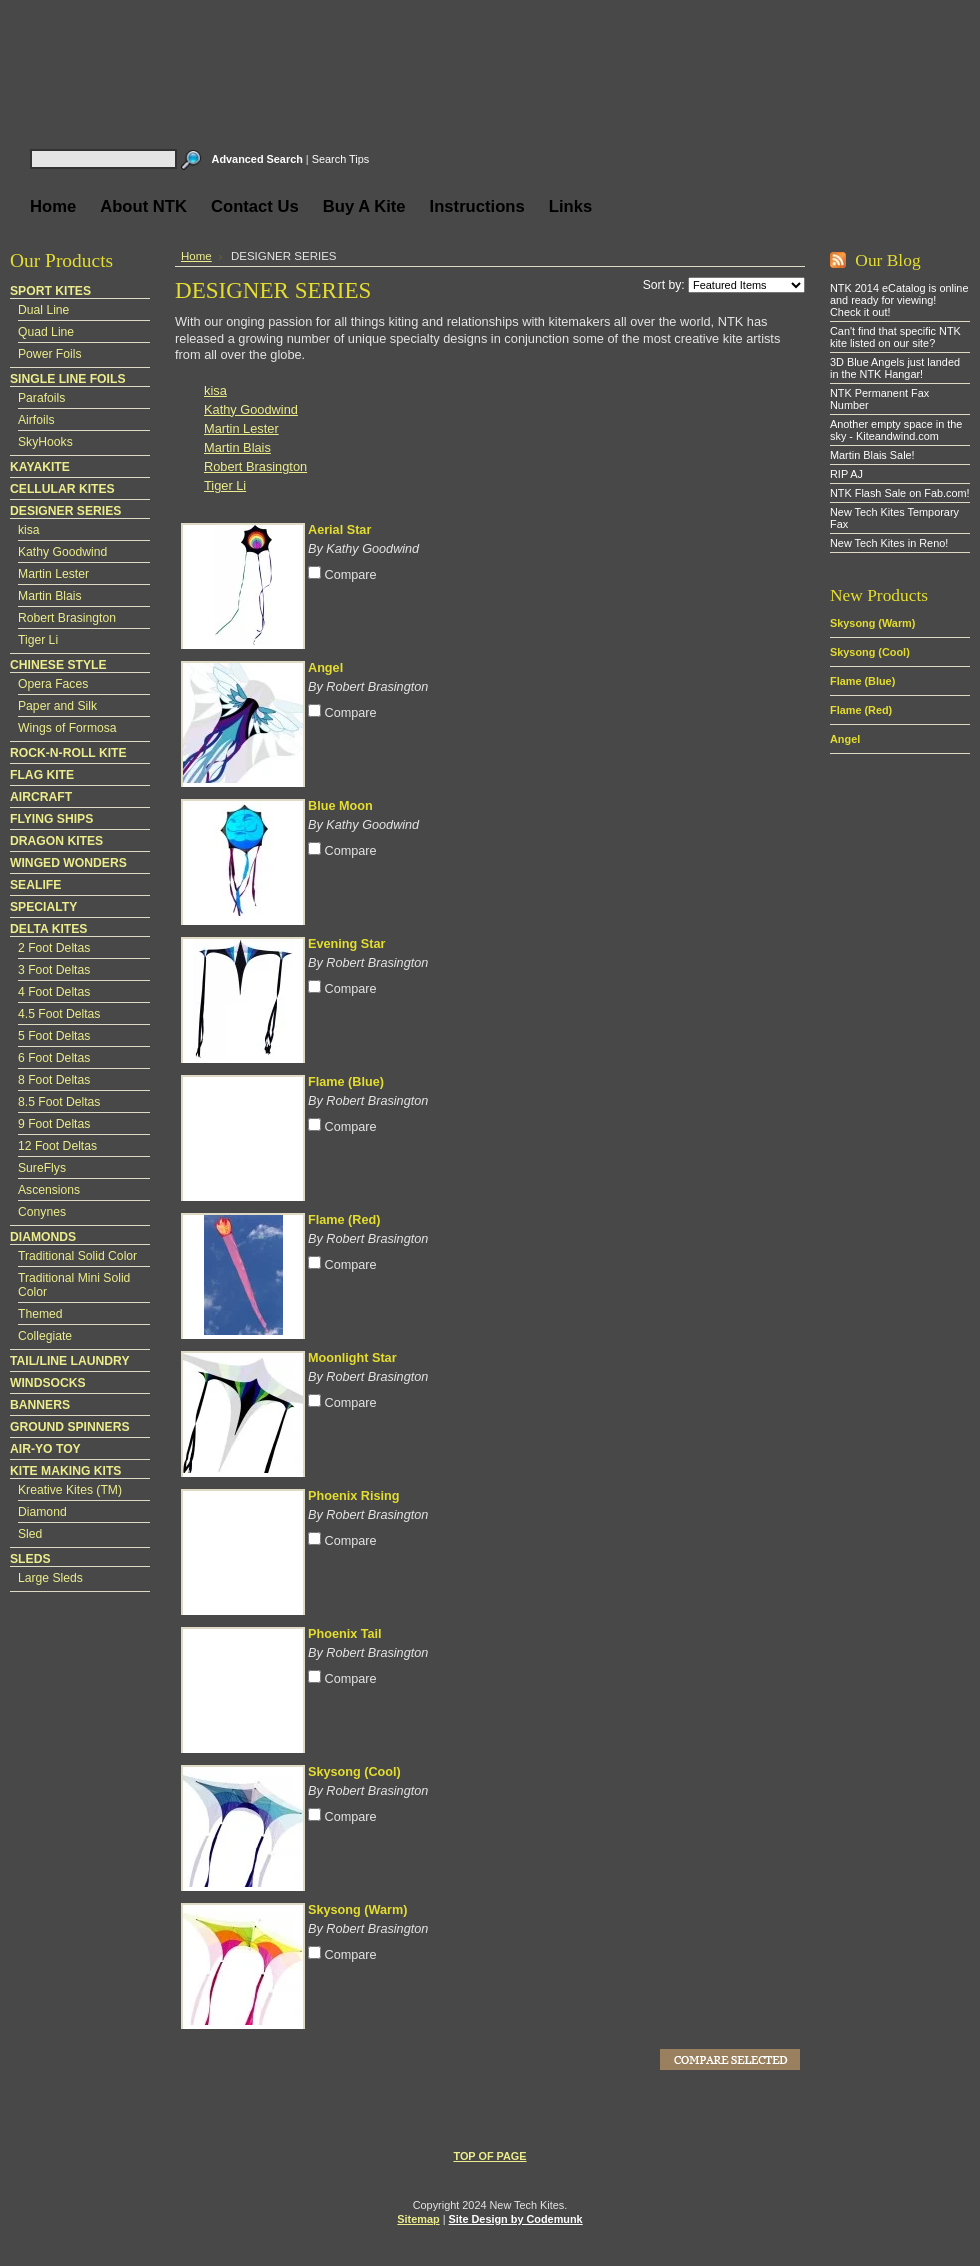 This screenshot has height=2266, width=980. Describe the element at coordinates (54, 1124) in the screenshot. I see `9 Foot Deltas` at that location.